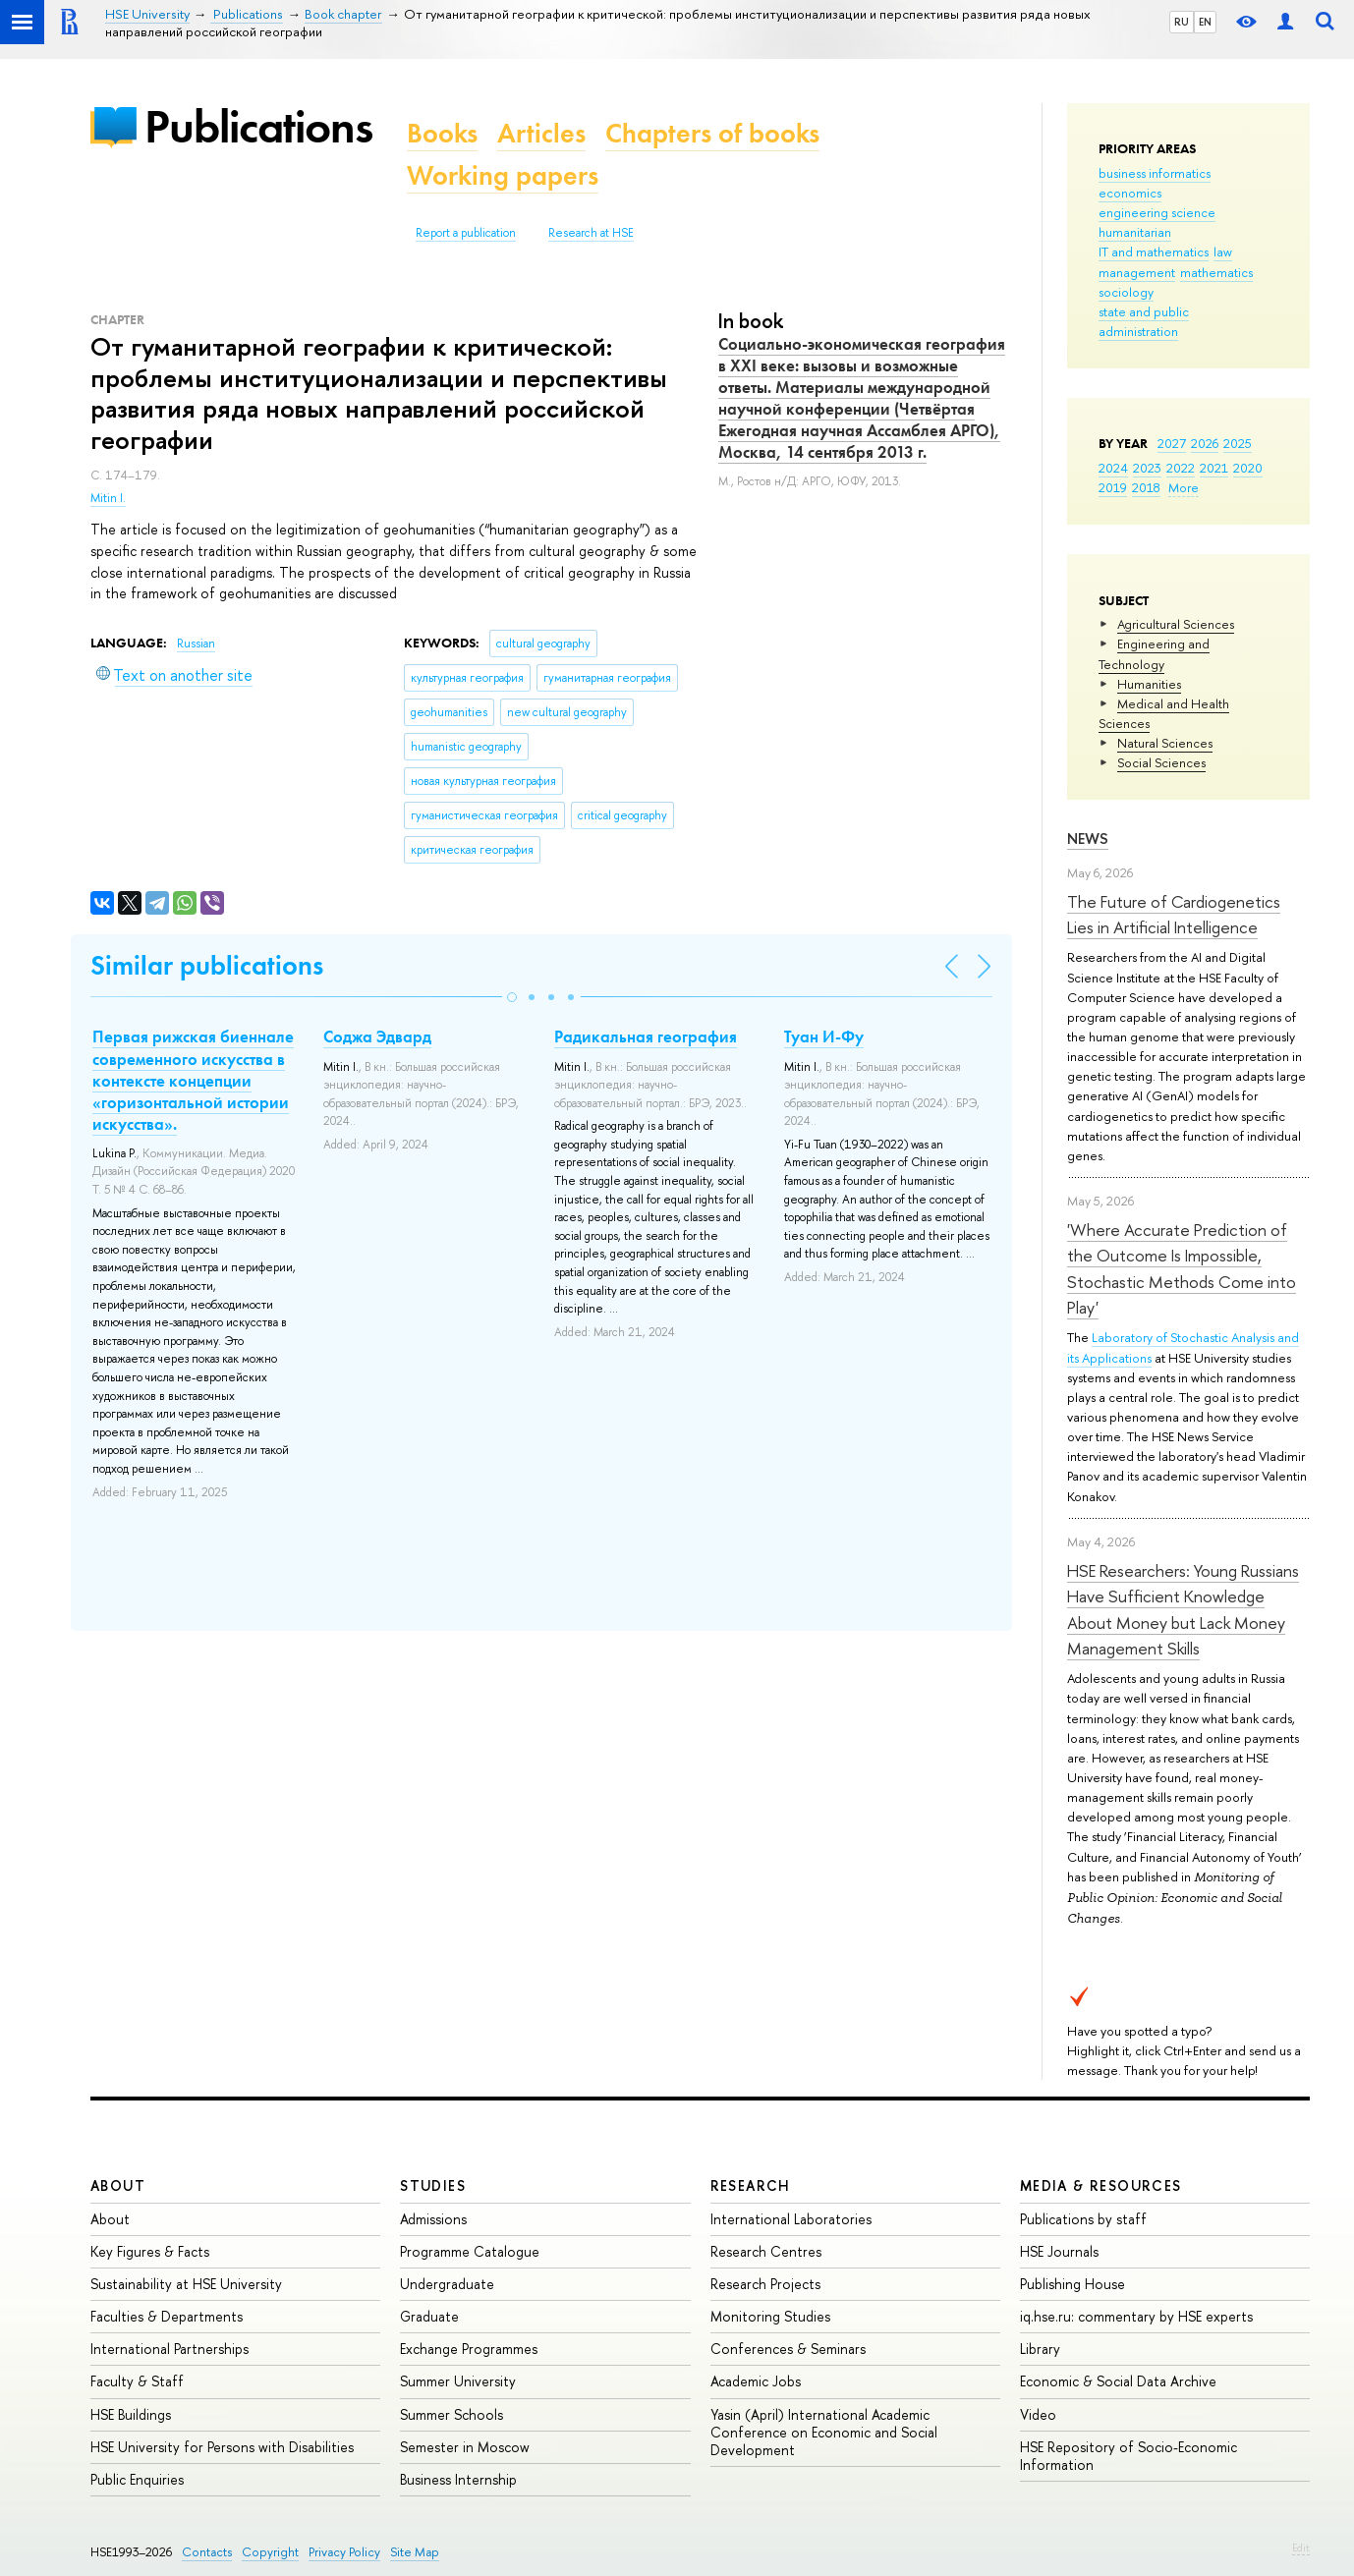  I want to click on Report a publication, so click(466, 233).